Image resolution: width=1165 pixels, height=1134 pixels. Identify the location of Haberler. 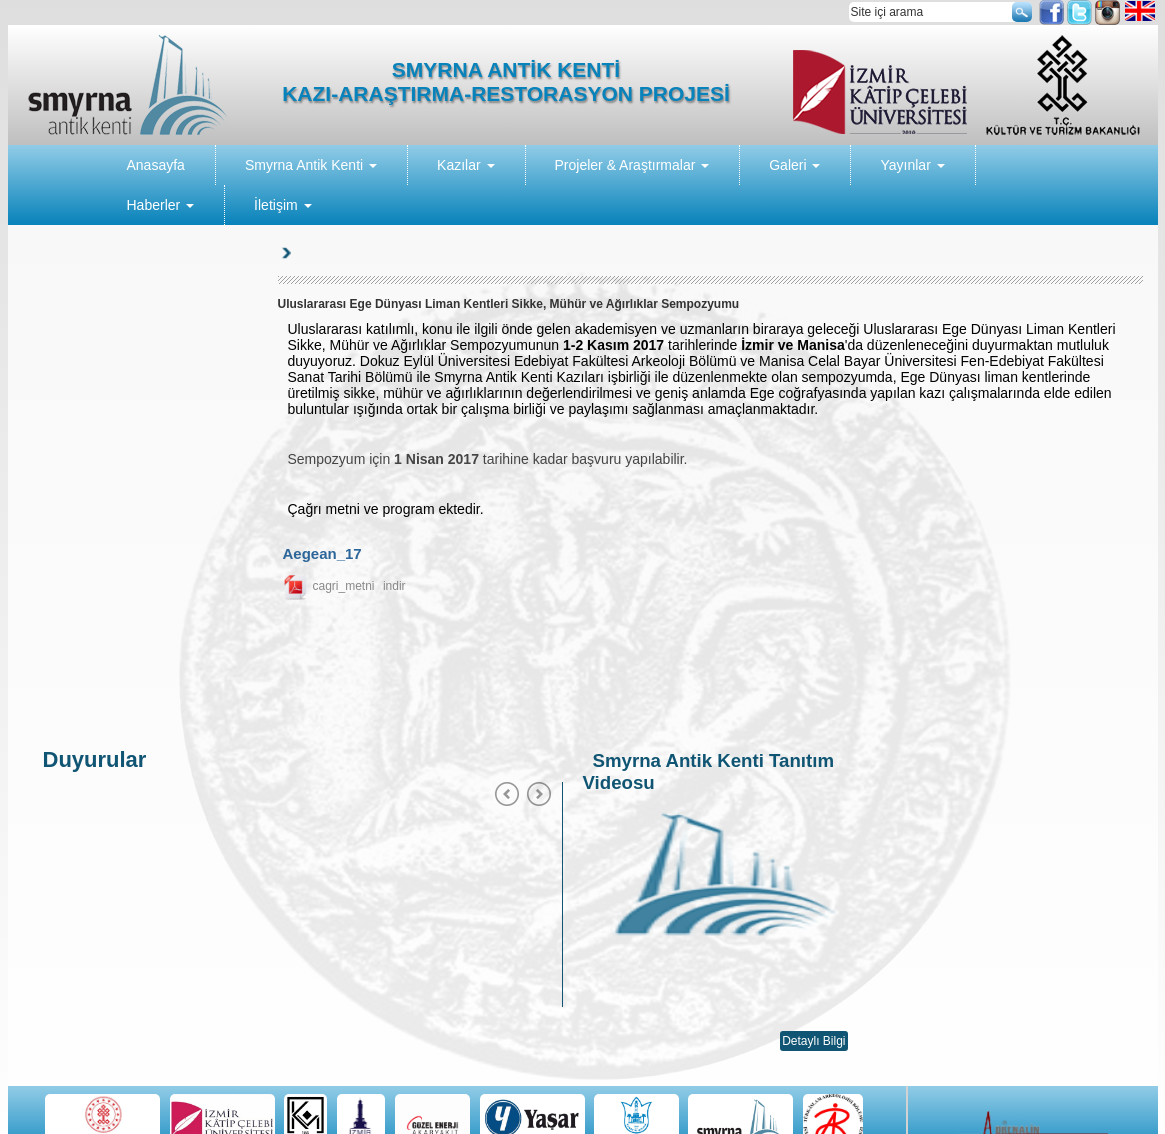
(161, 205).